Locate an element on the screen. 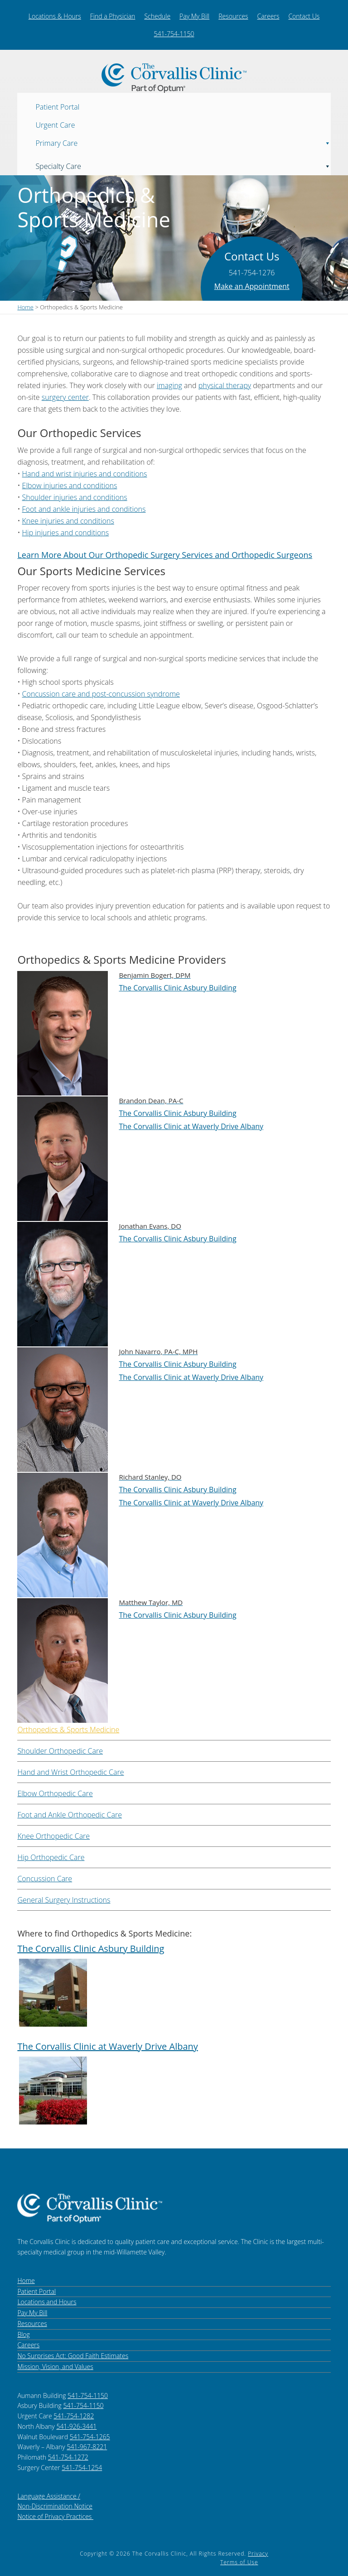  Privacy is located at coordinates (258, 2553).